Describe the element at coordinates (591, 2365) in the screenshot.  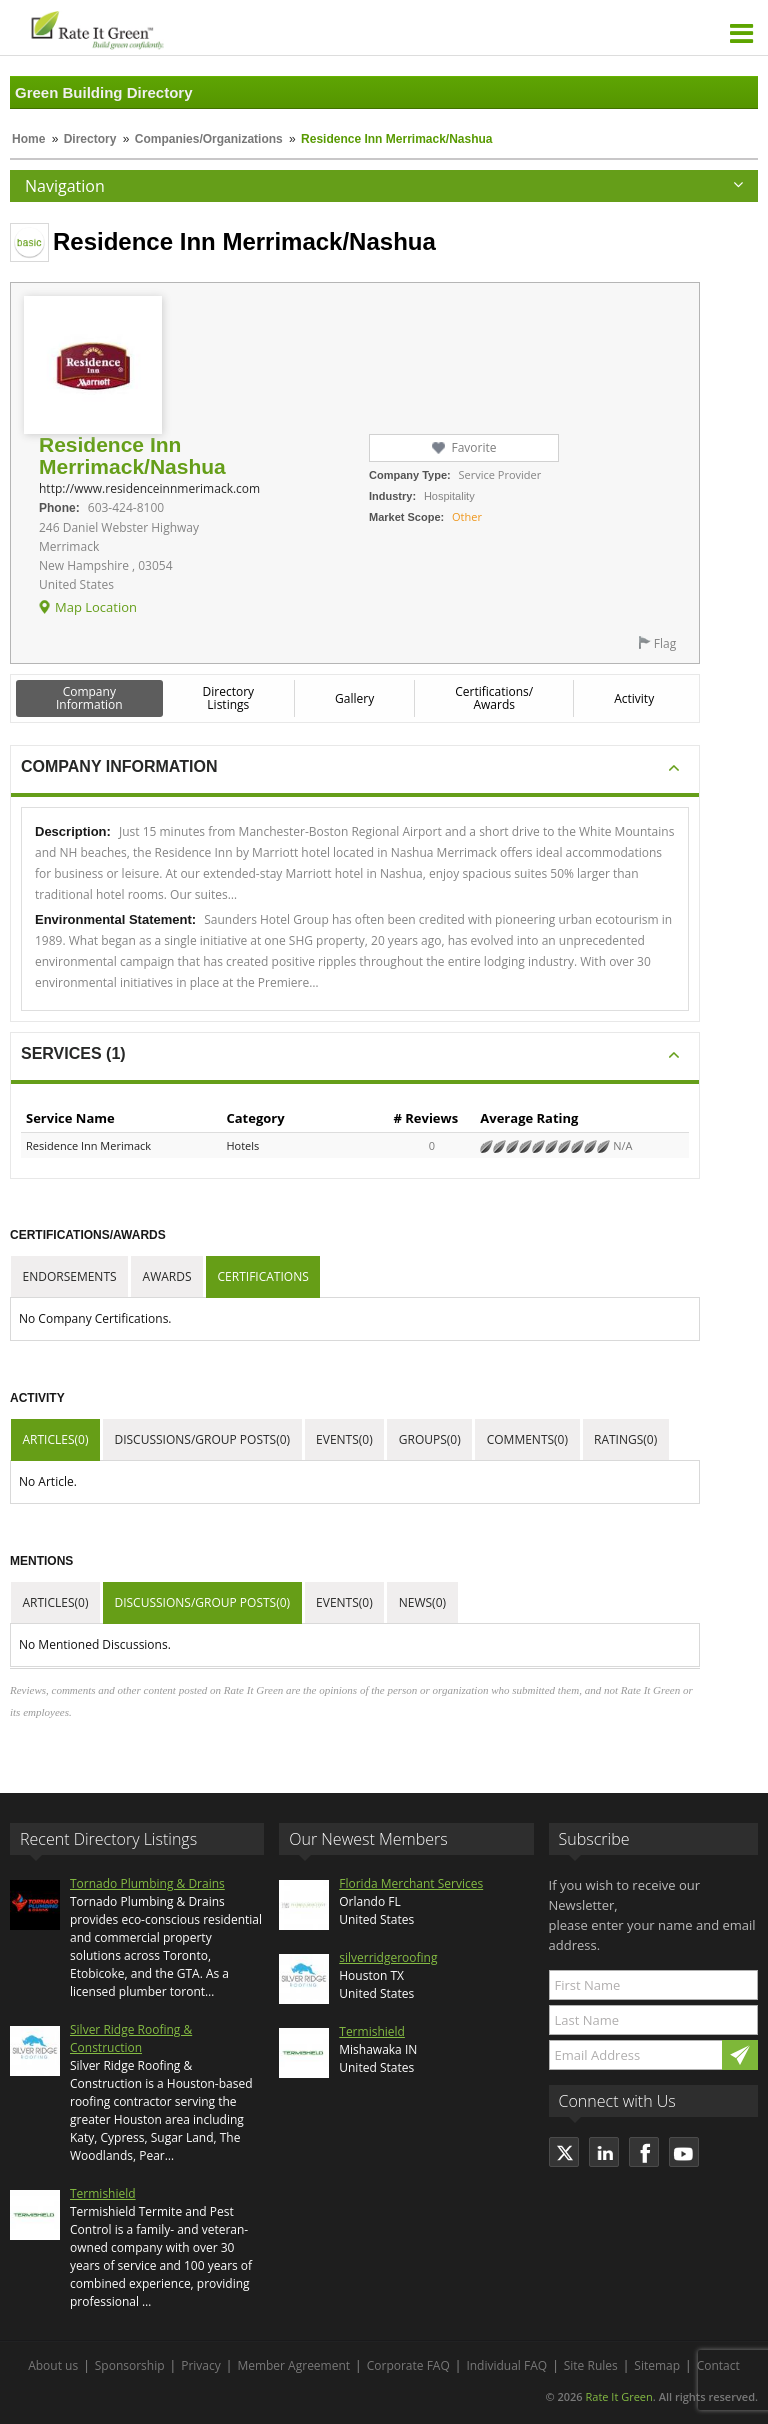
I see `Site Rules` at that location.